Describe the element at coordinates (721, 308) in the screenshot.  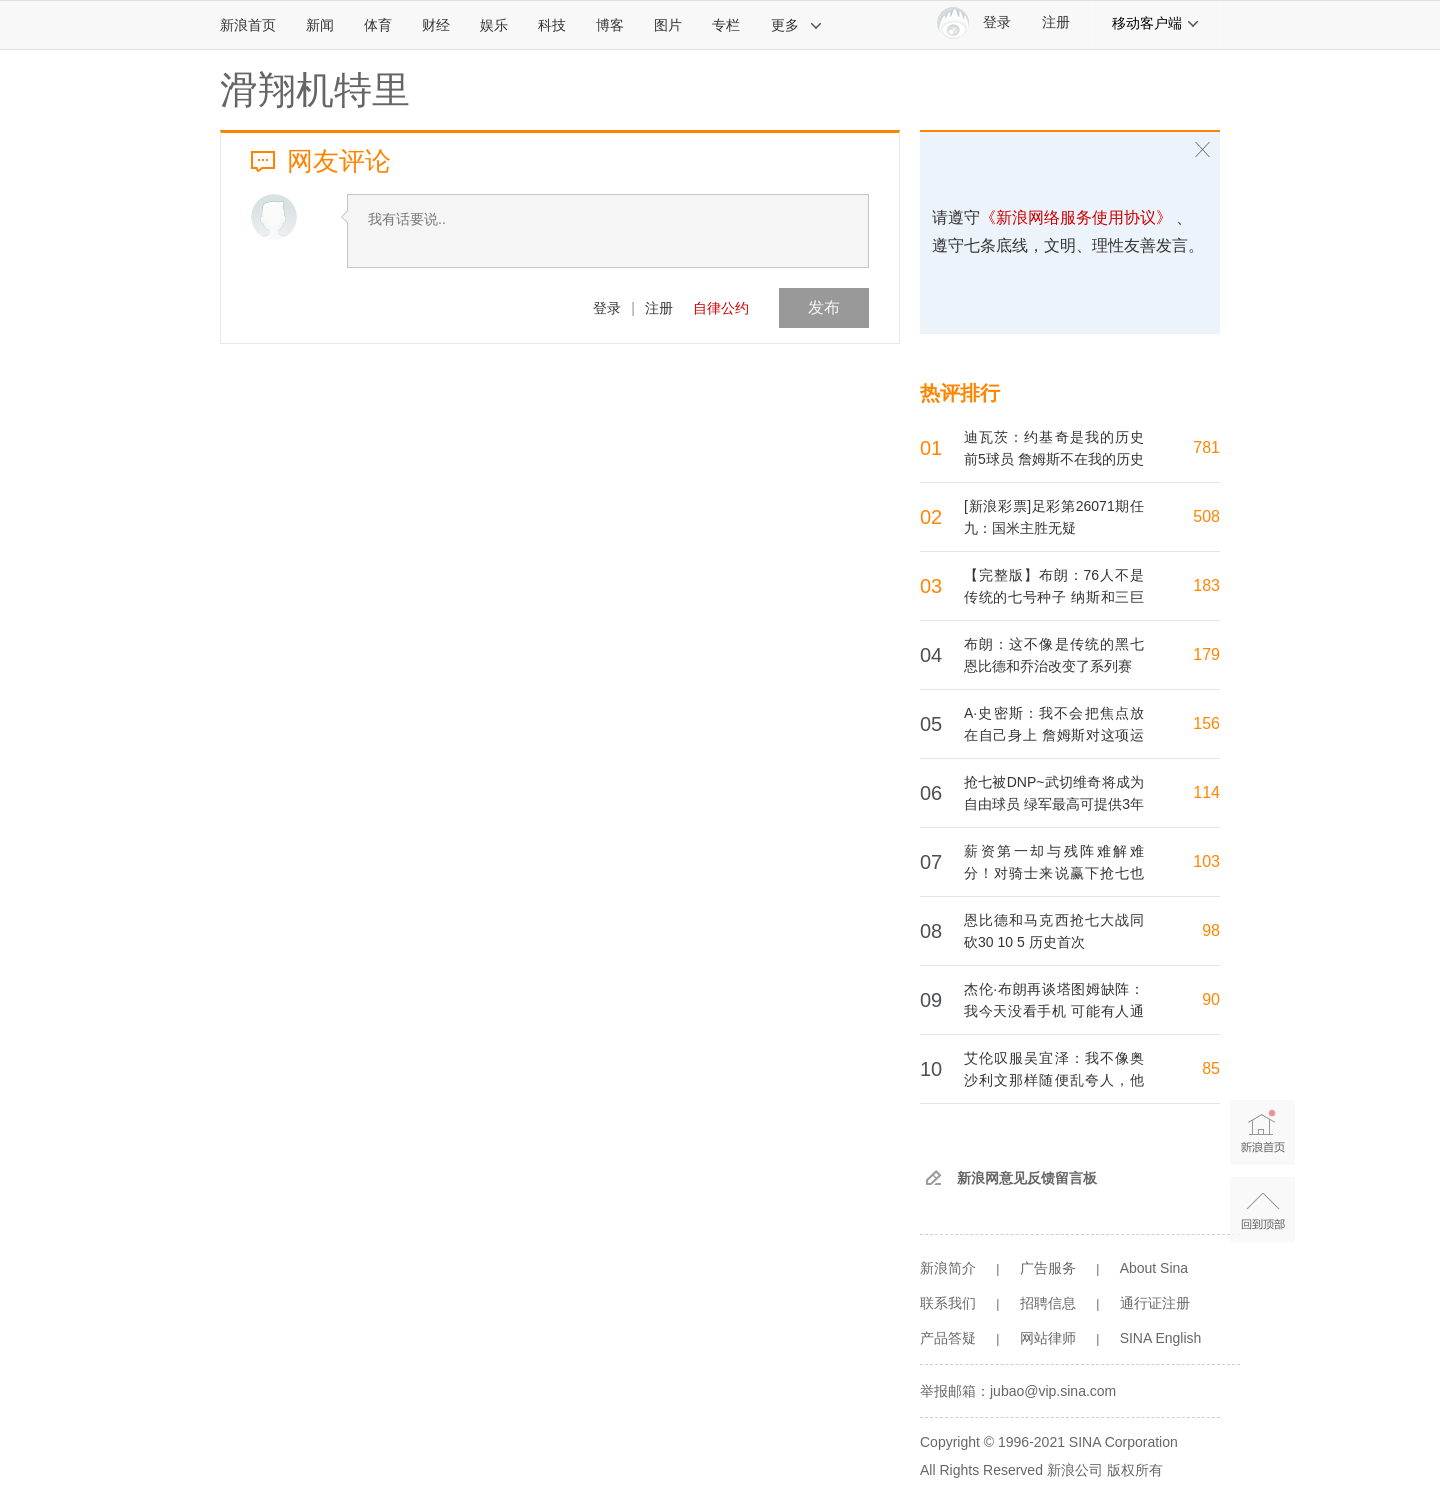
I see `自律公约` at that location.